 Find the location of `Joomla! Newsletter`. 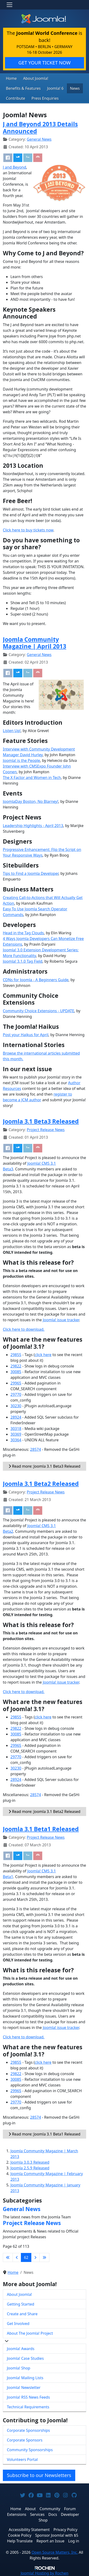

Joomla! Newsletter is located at coordinates (24, 2387).